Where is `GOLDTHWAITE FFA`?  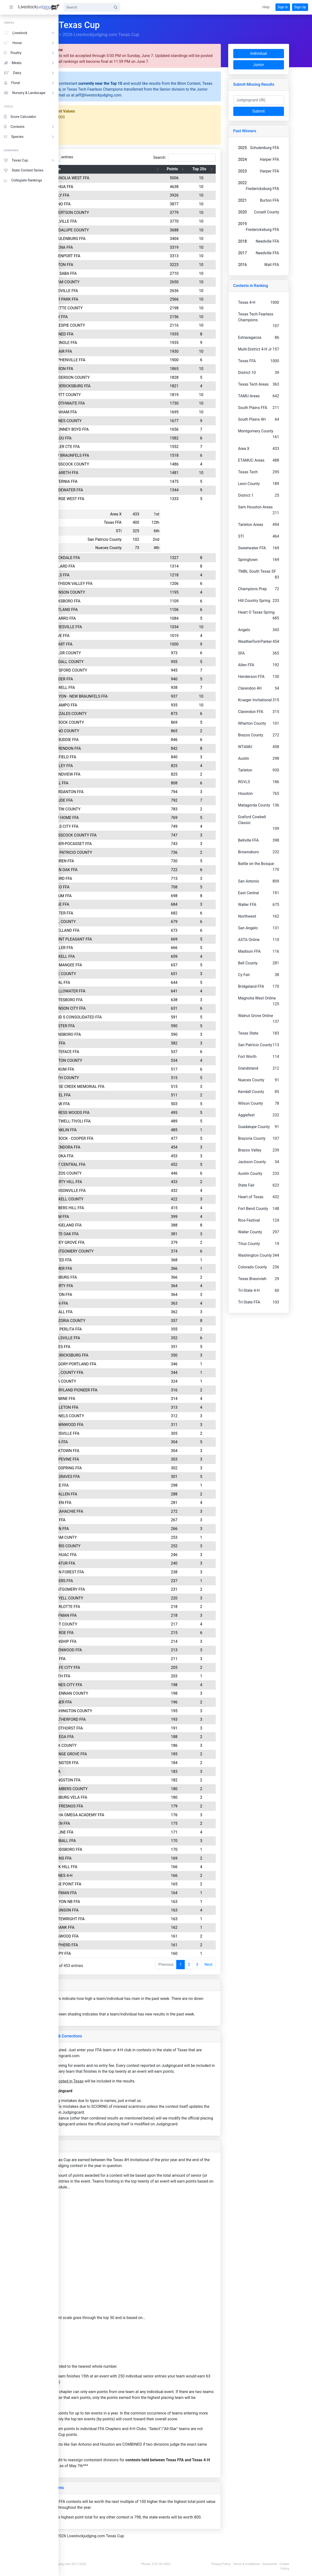 GOLDTHWAITE FFA is located at coordinates (107, 403).